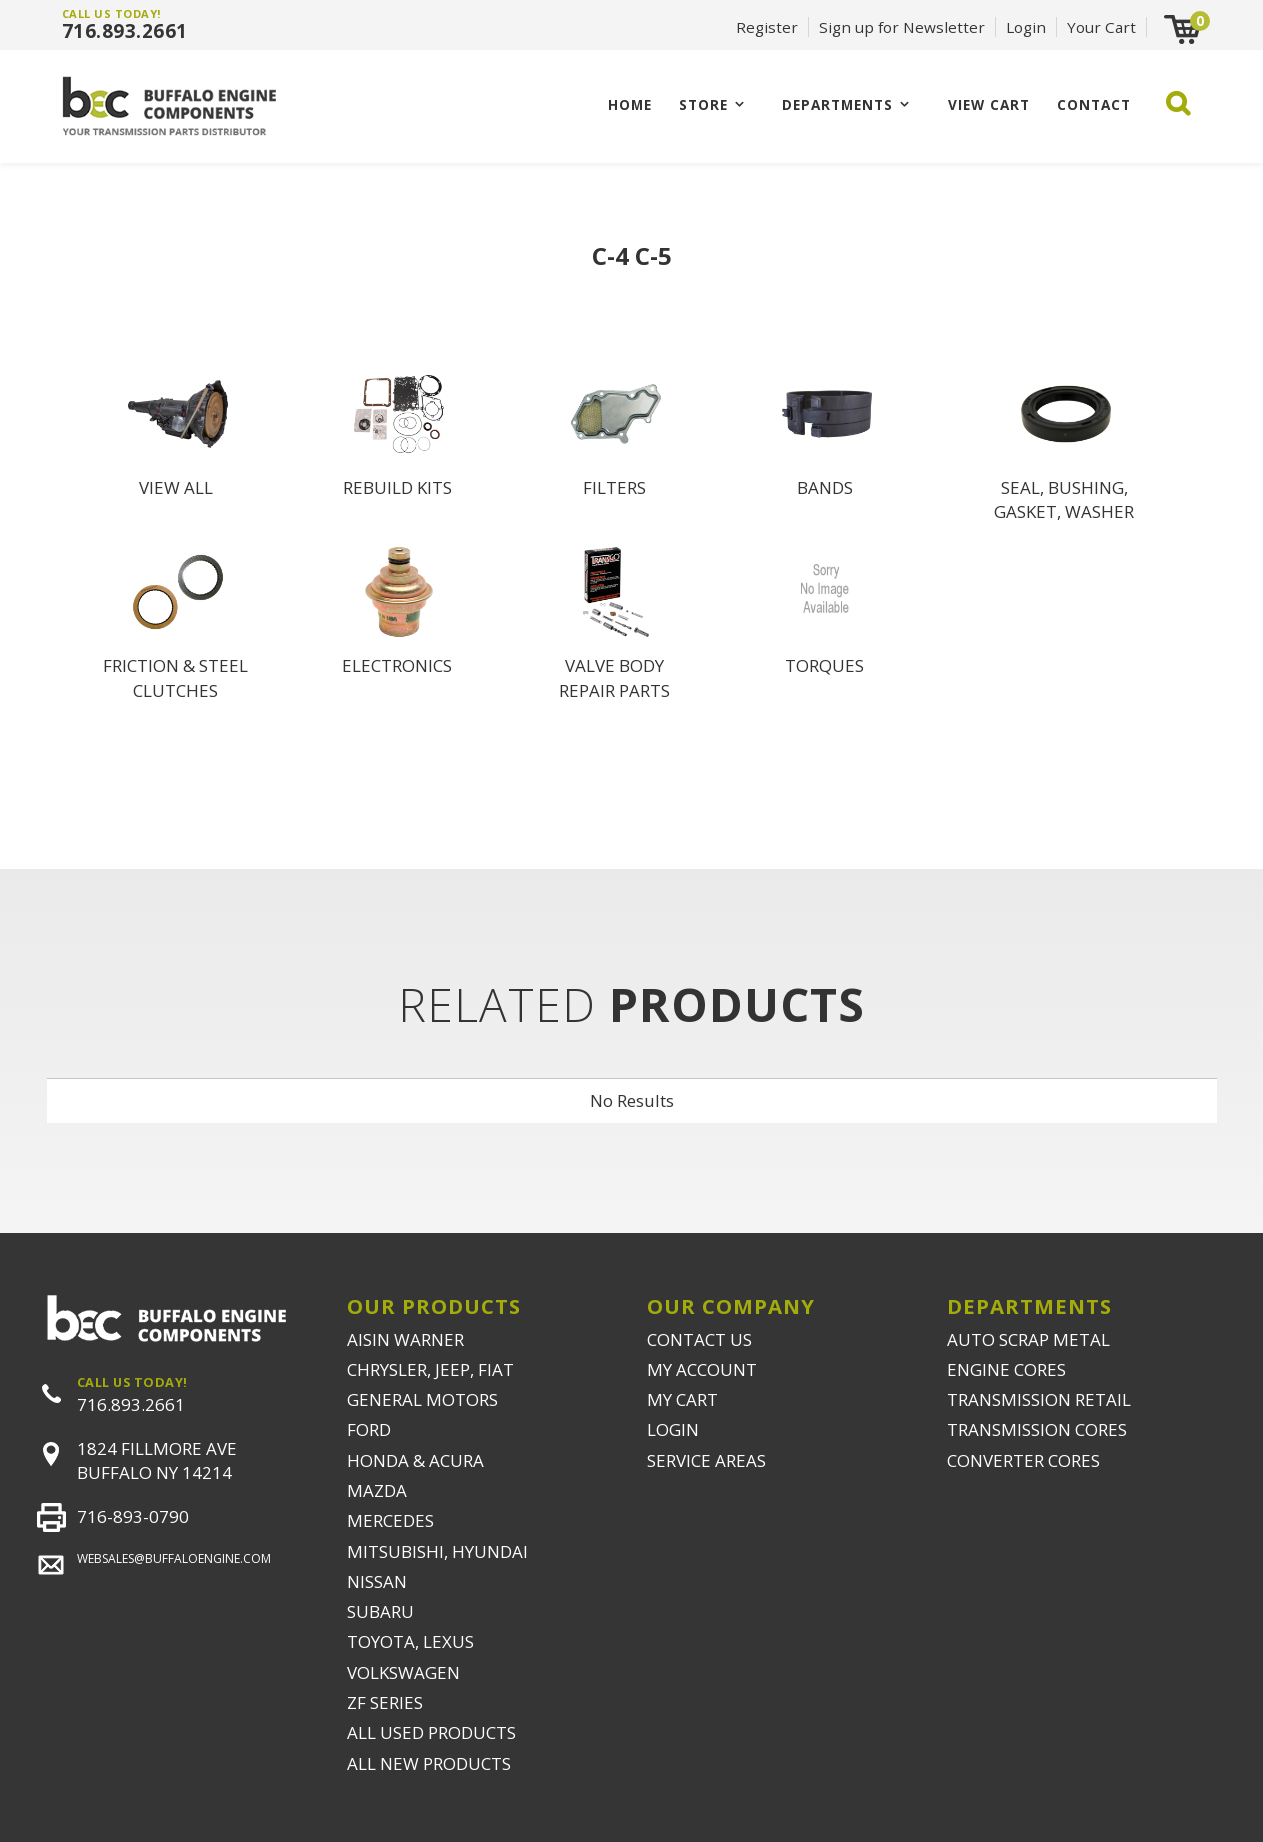  I want to click on MY CART, so click(682, 1399).